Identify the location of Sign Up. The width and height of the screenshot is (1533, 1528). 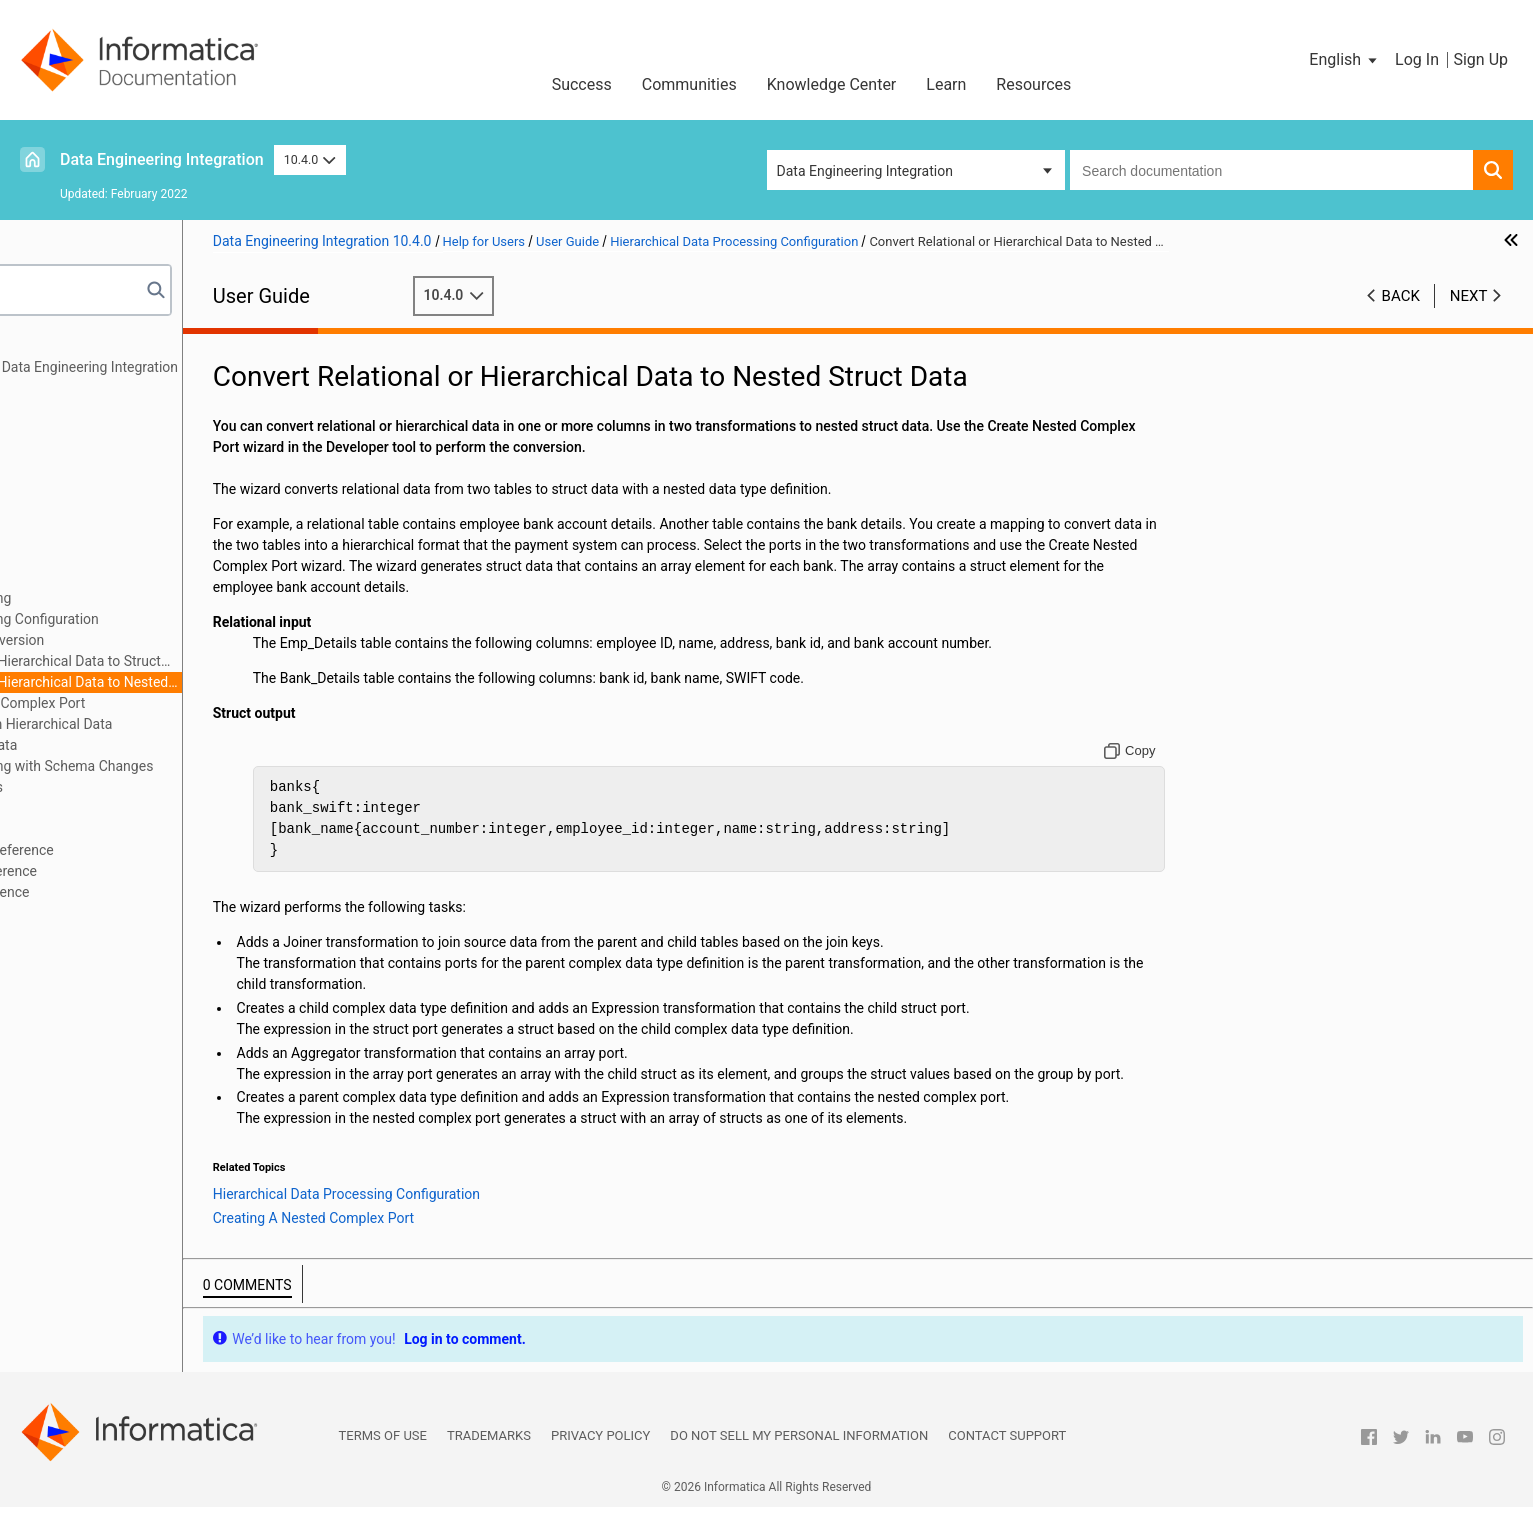
(1480, 59).